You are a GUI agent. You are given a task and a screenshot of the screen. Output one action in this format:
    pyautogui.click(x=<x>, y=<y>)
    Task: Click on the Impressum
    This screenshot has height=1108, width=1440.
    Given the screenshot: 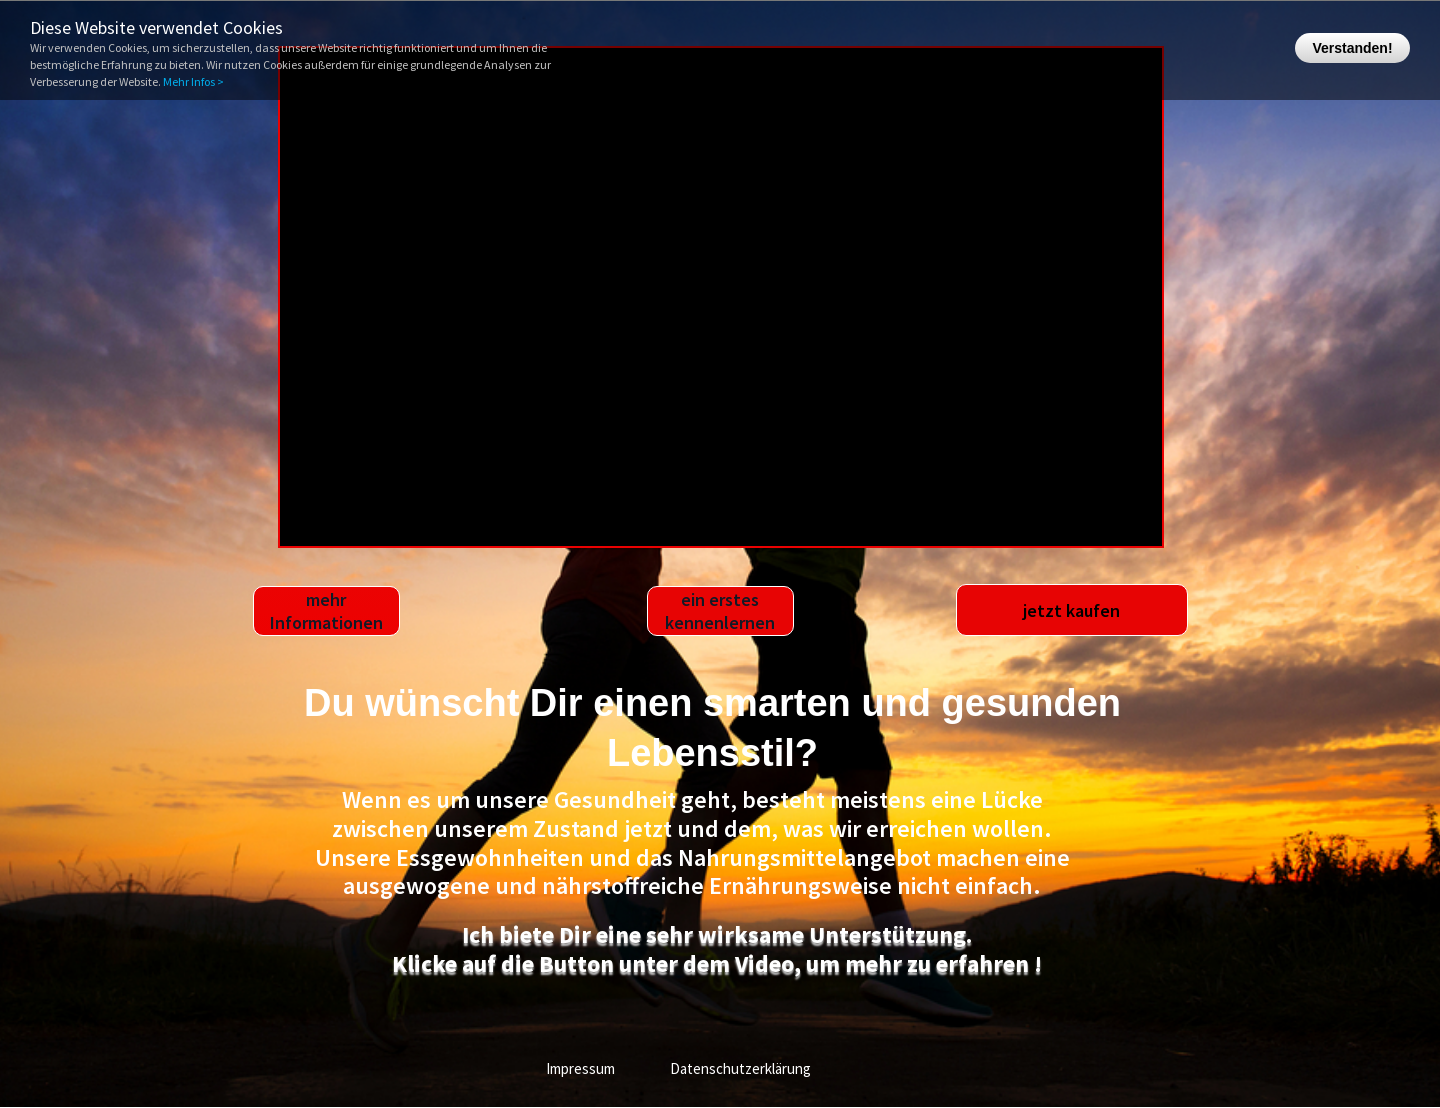 What is the action you would take?
    pyautogui.click(x=580, y=1068)
    